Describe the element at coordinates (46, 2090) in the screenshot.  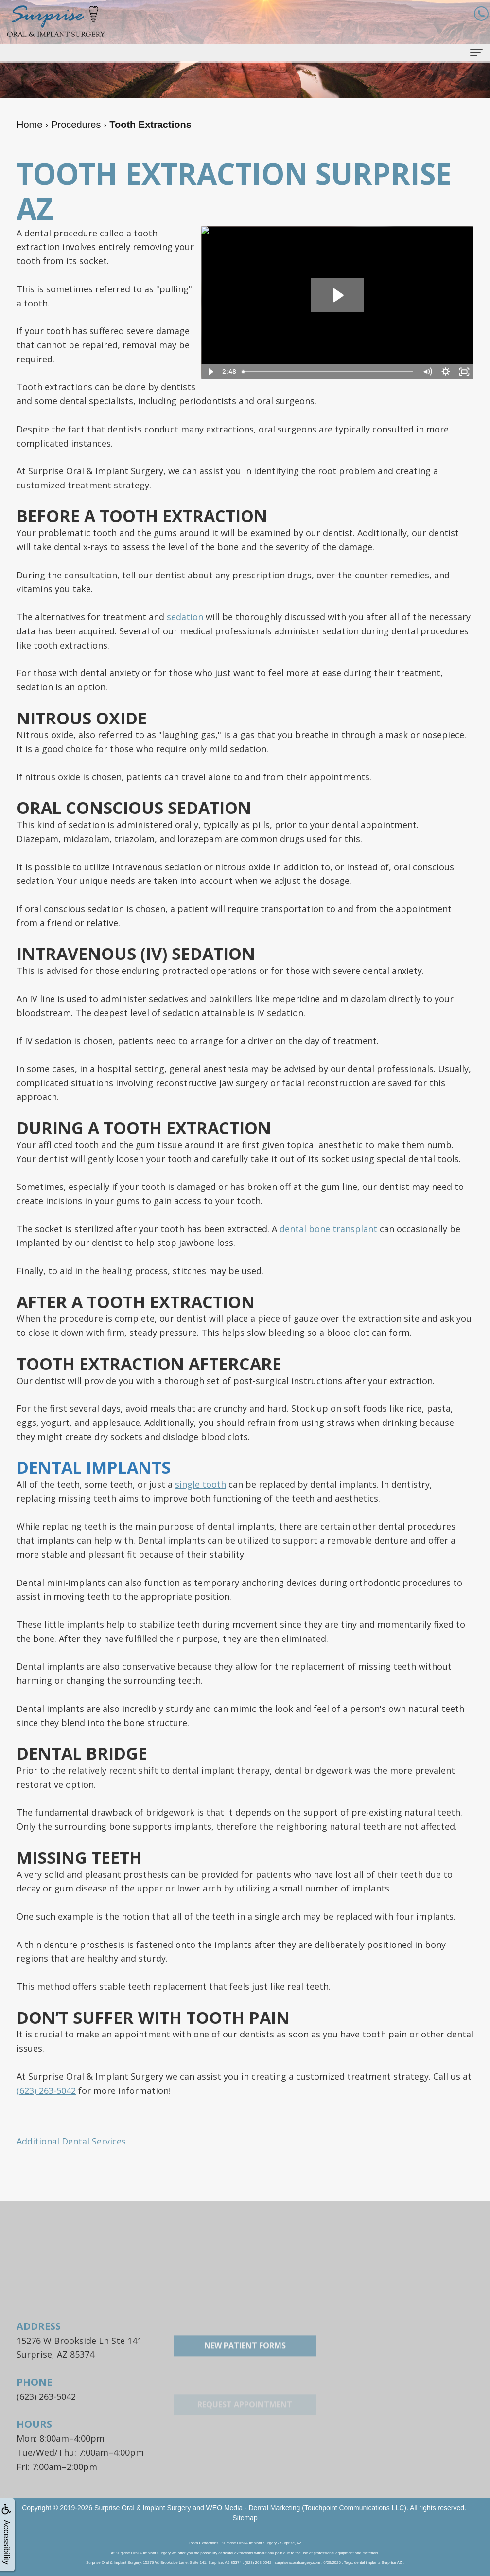
I see `(623) 263-5042` at that location.